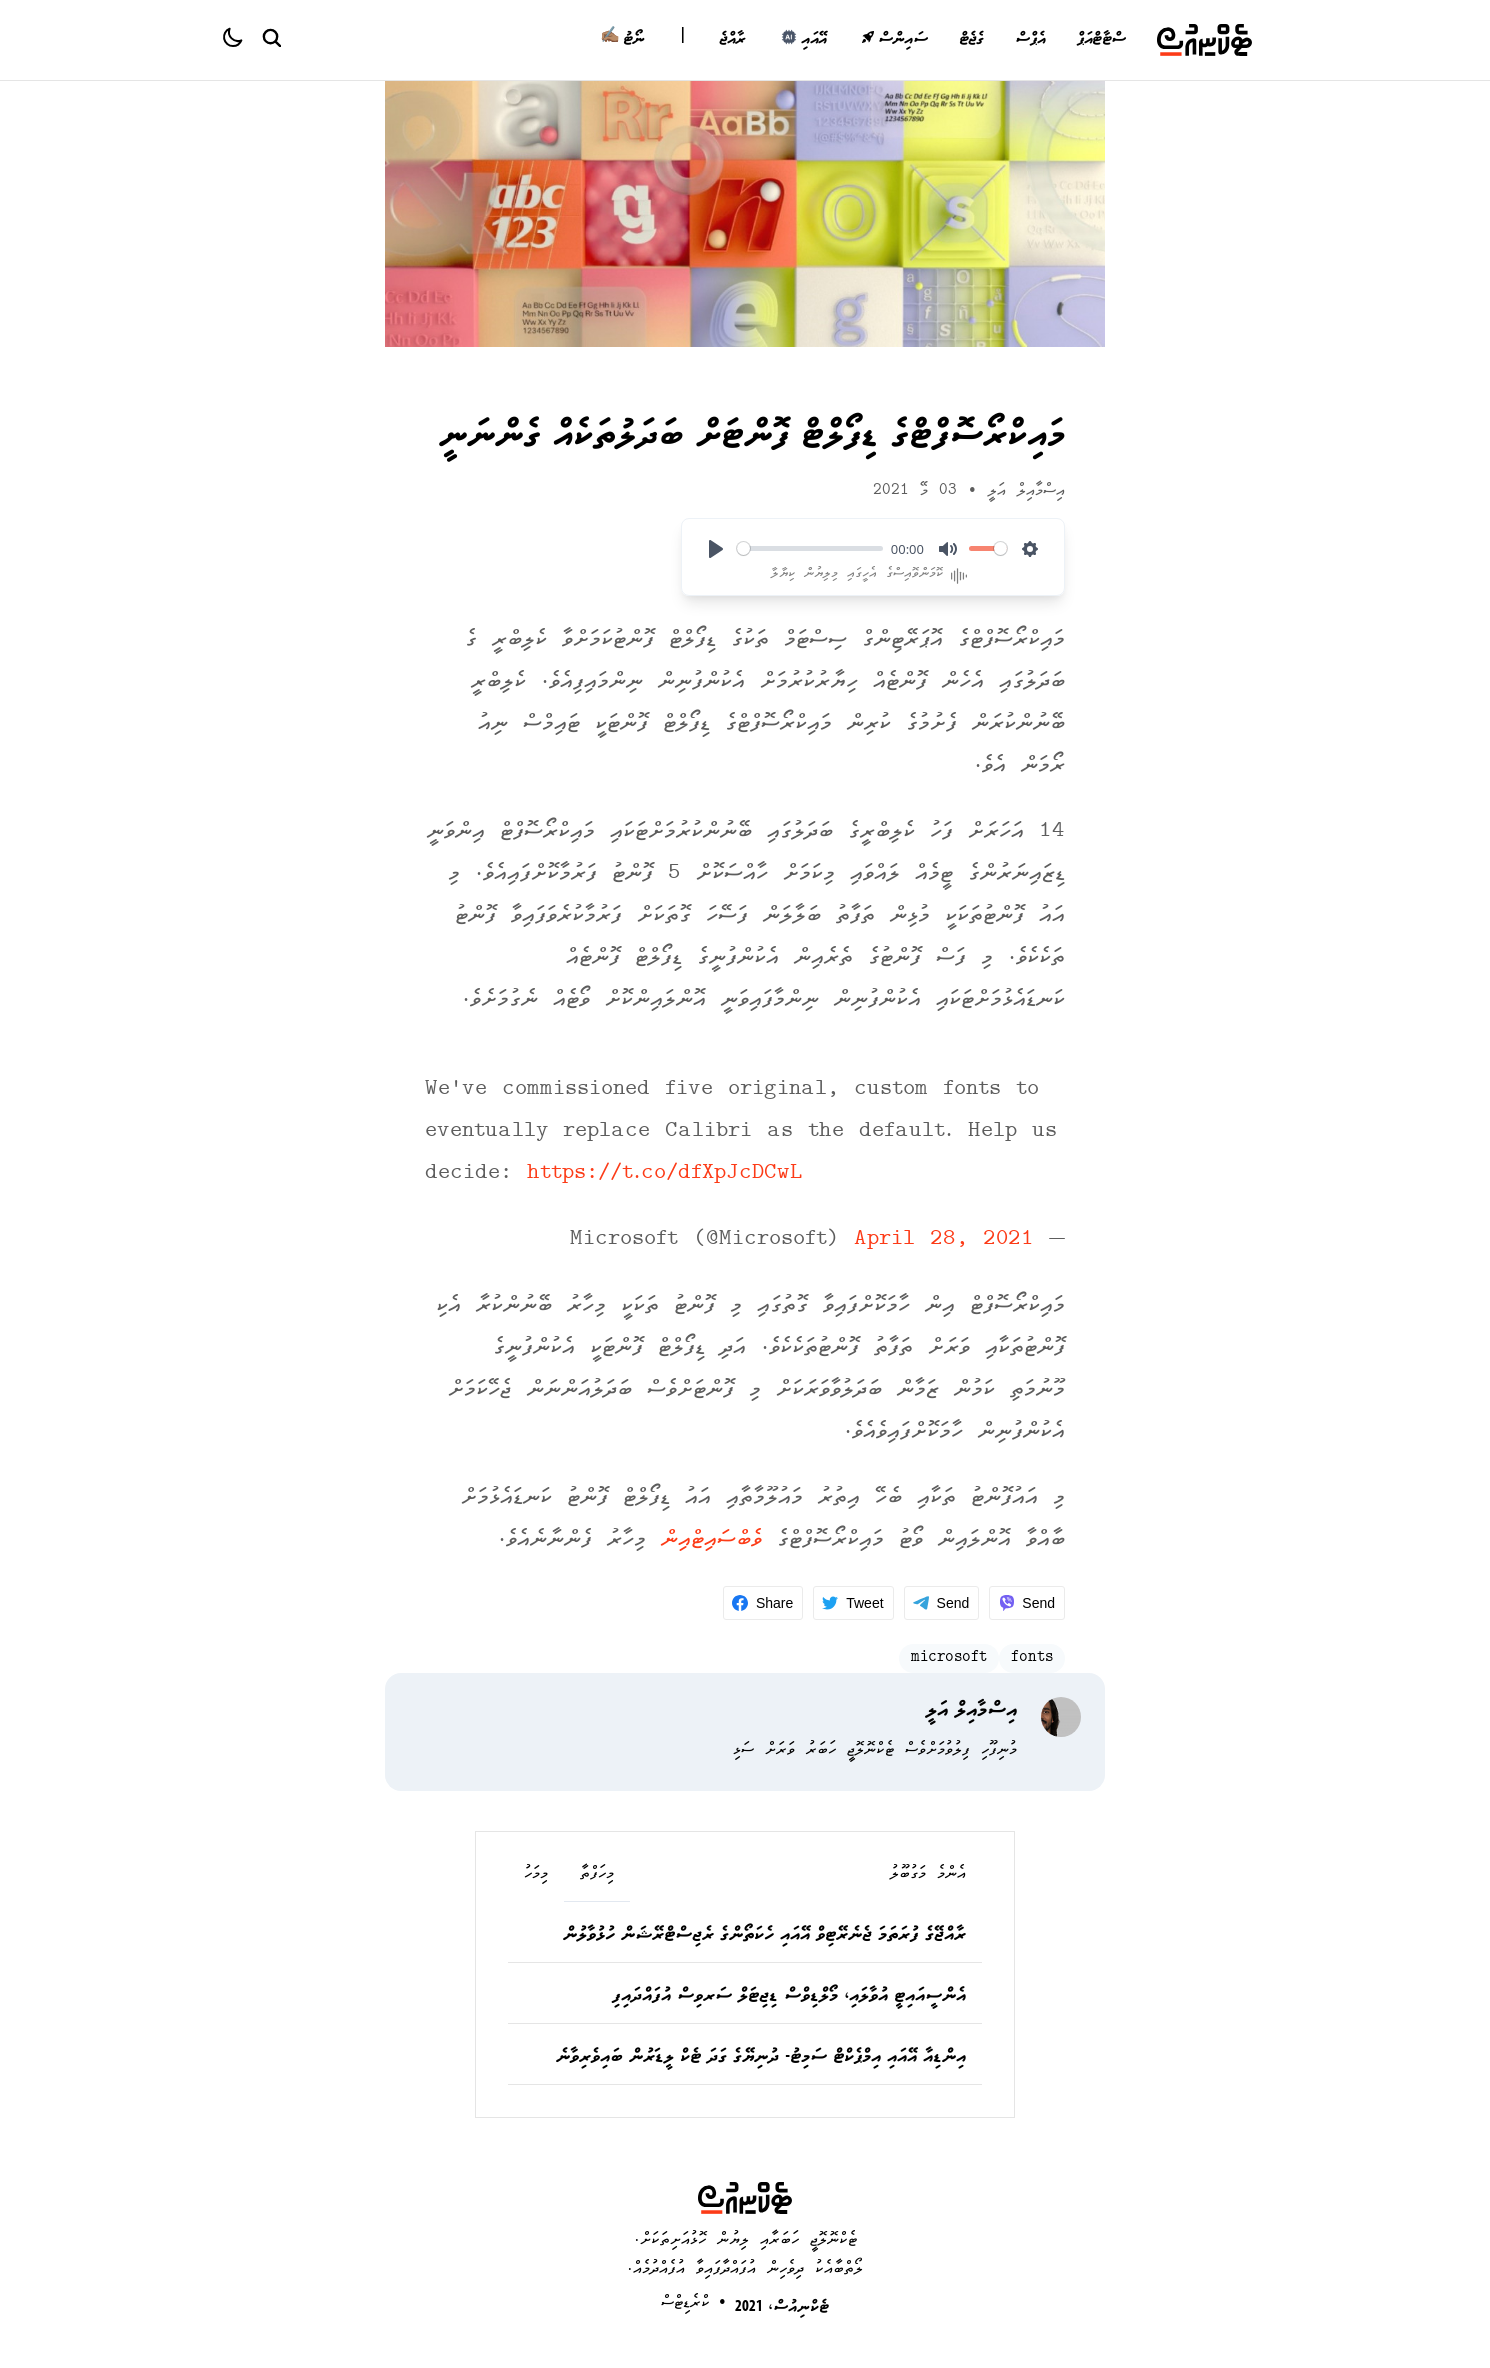 Image resolution: width=1490 pixels, height=2368 pixels. I want to click on microsoft, so click(949, 1658).